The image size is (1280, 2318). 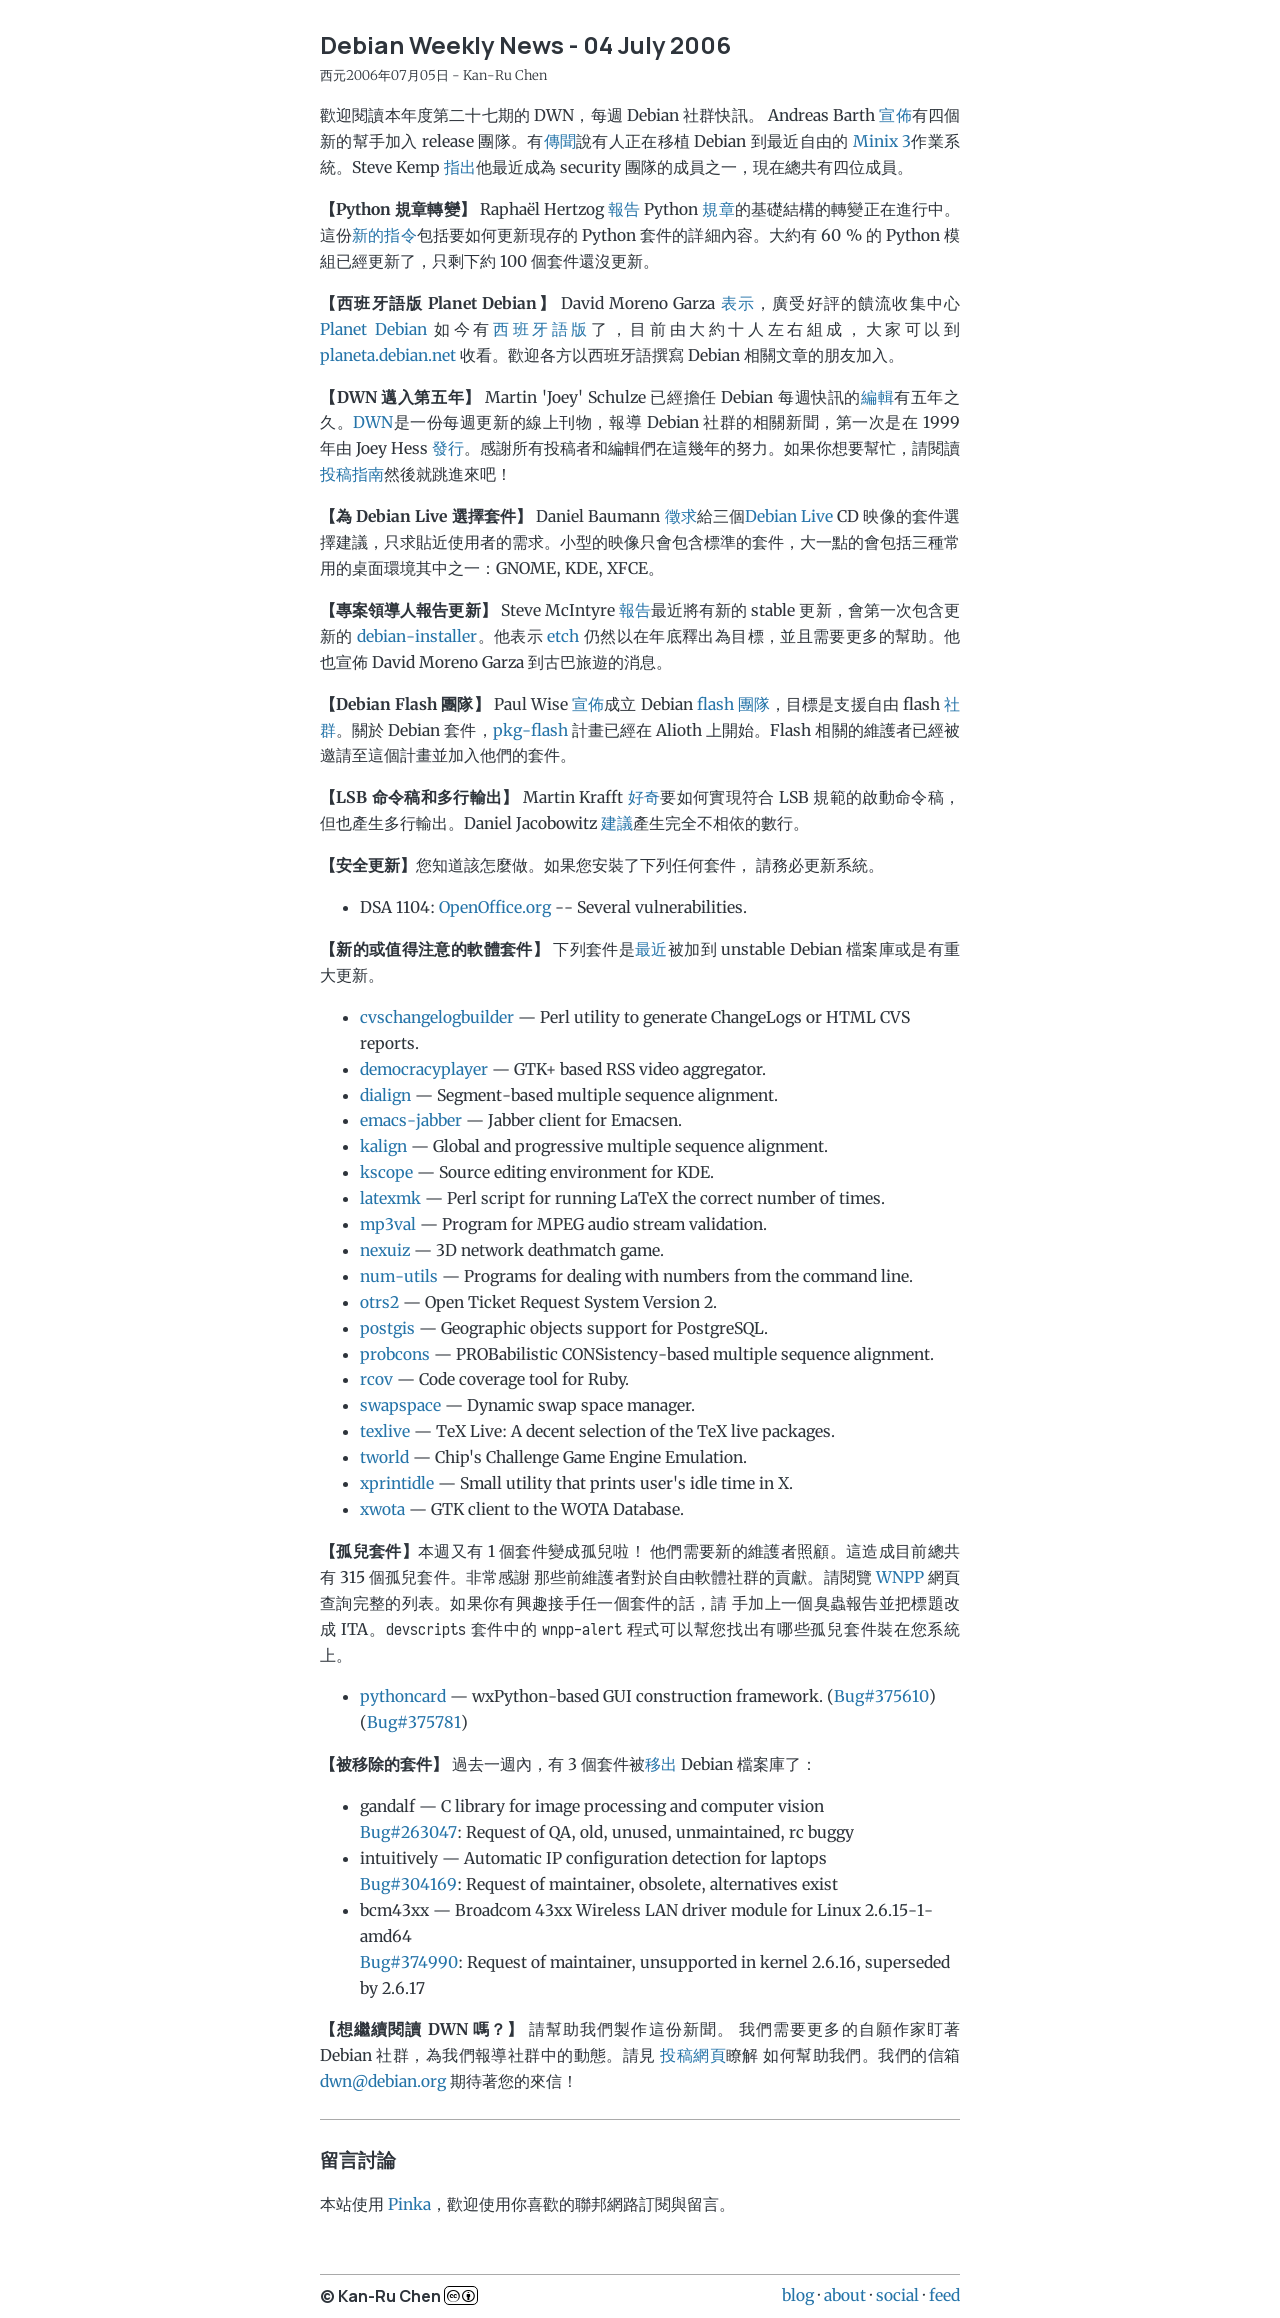 What do you see at coordinates (384, 1457) in the screenshot?
I see `tworld` at bounding box center [384, 1457].